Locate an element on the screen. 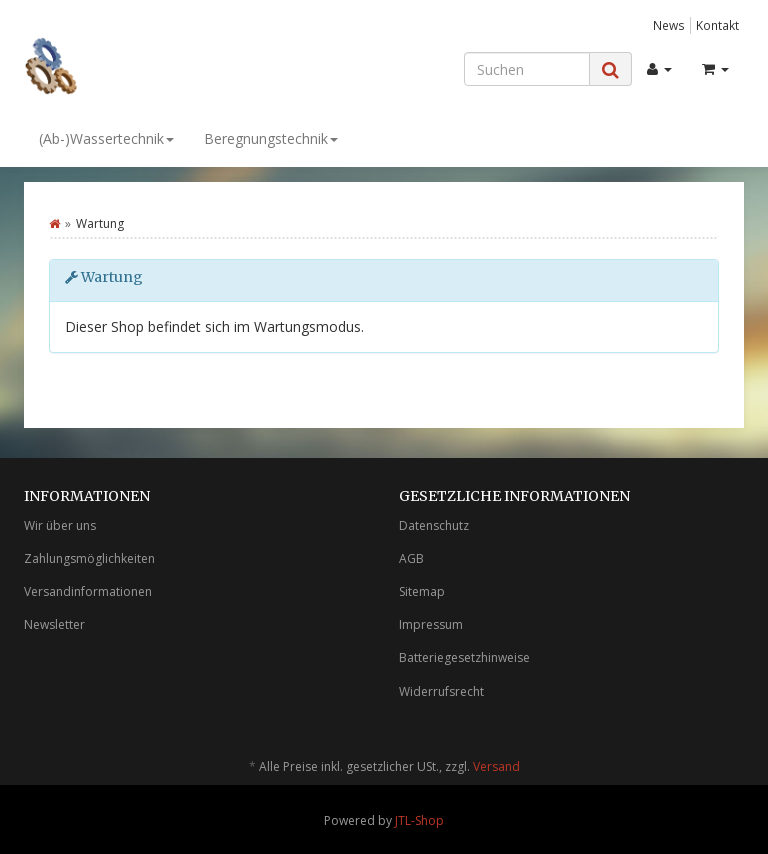  Batteriegesetzhinweise is located at coordinates (464, 657).